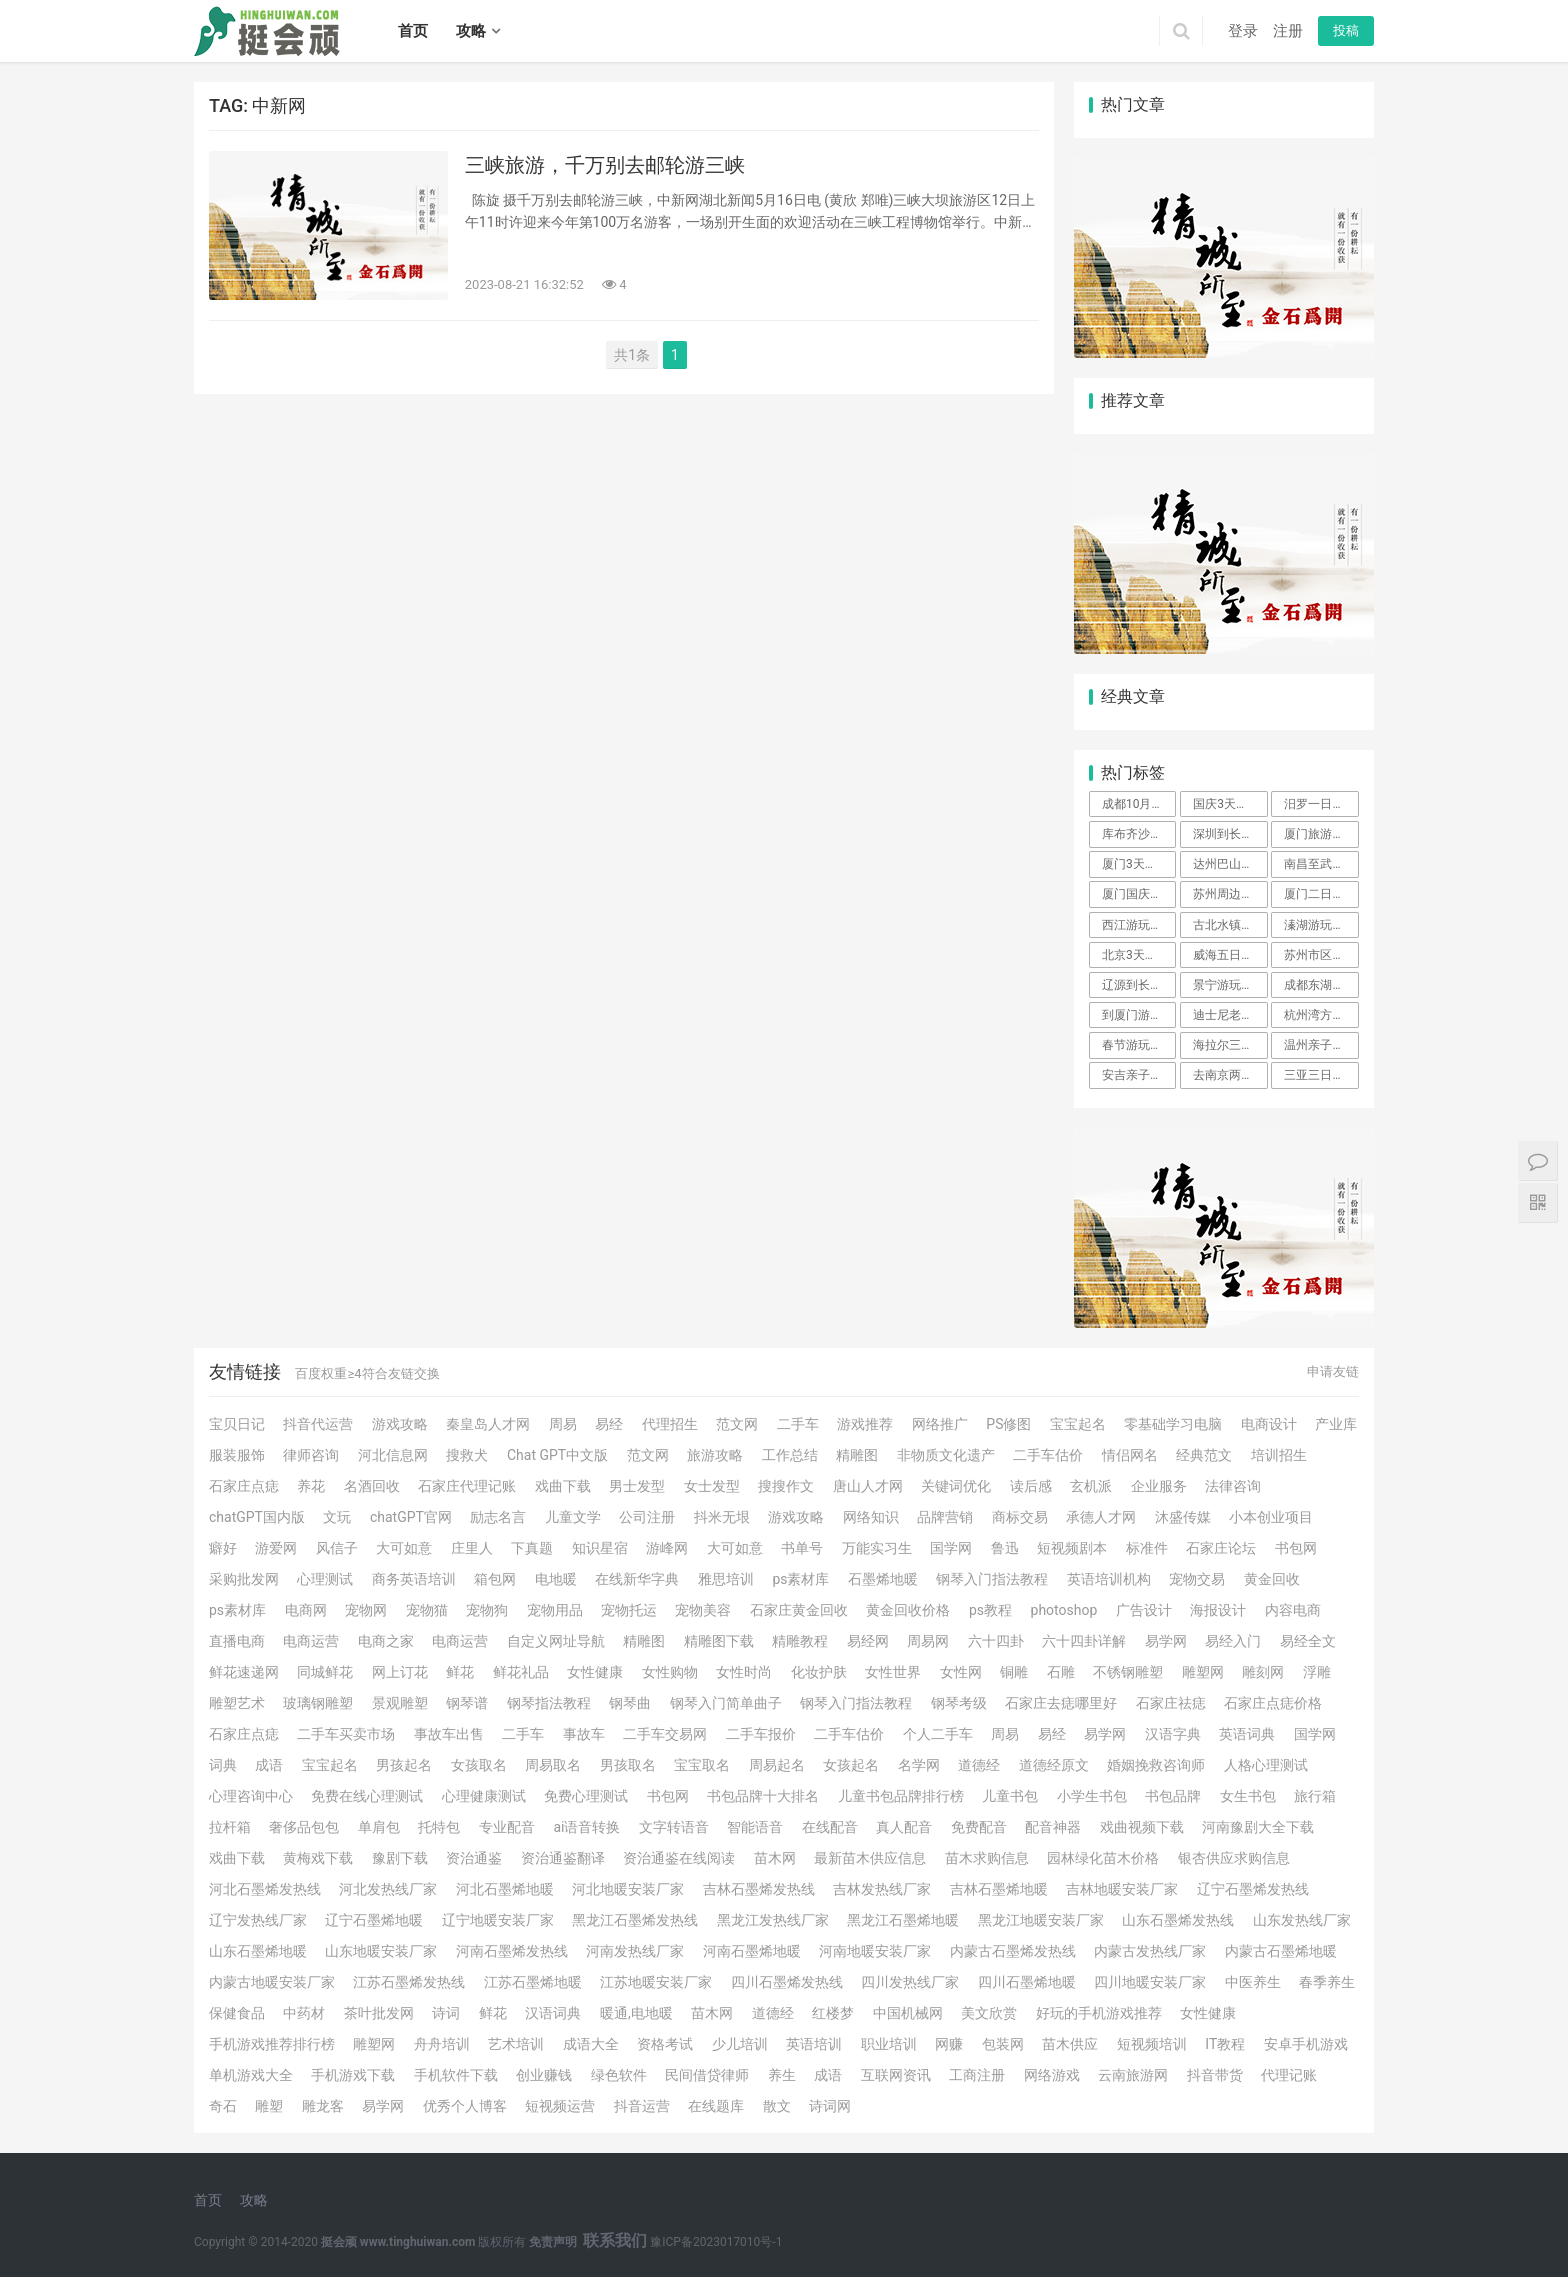  I want to click on 内蒙古地暖安装厂家, so click(272, 1982).